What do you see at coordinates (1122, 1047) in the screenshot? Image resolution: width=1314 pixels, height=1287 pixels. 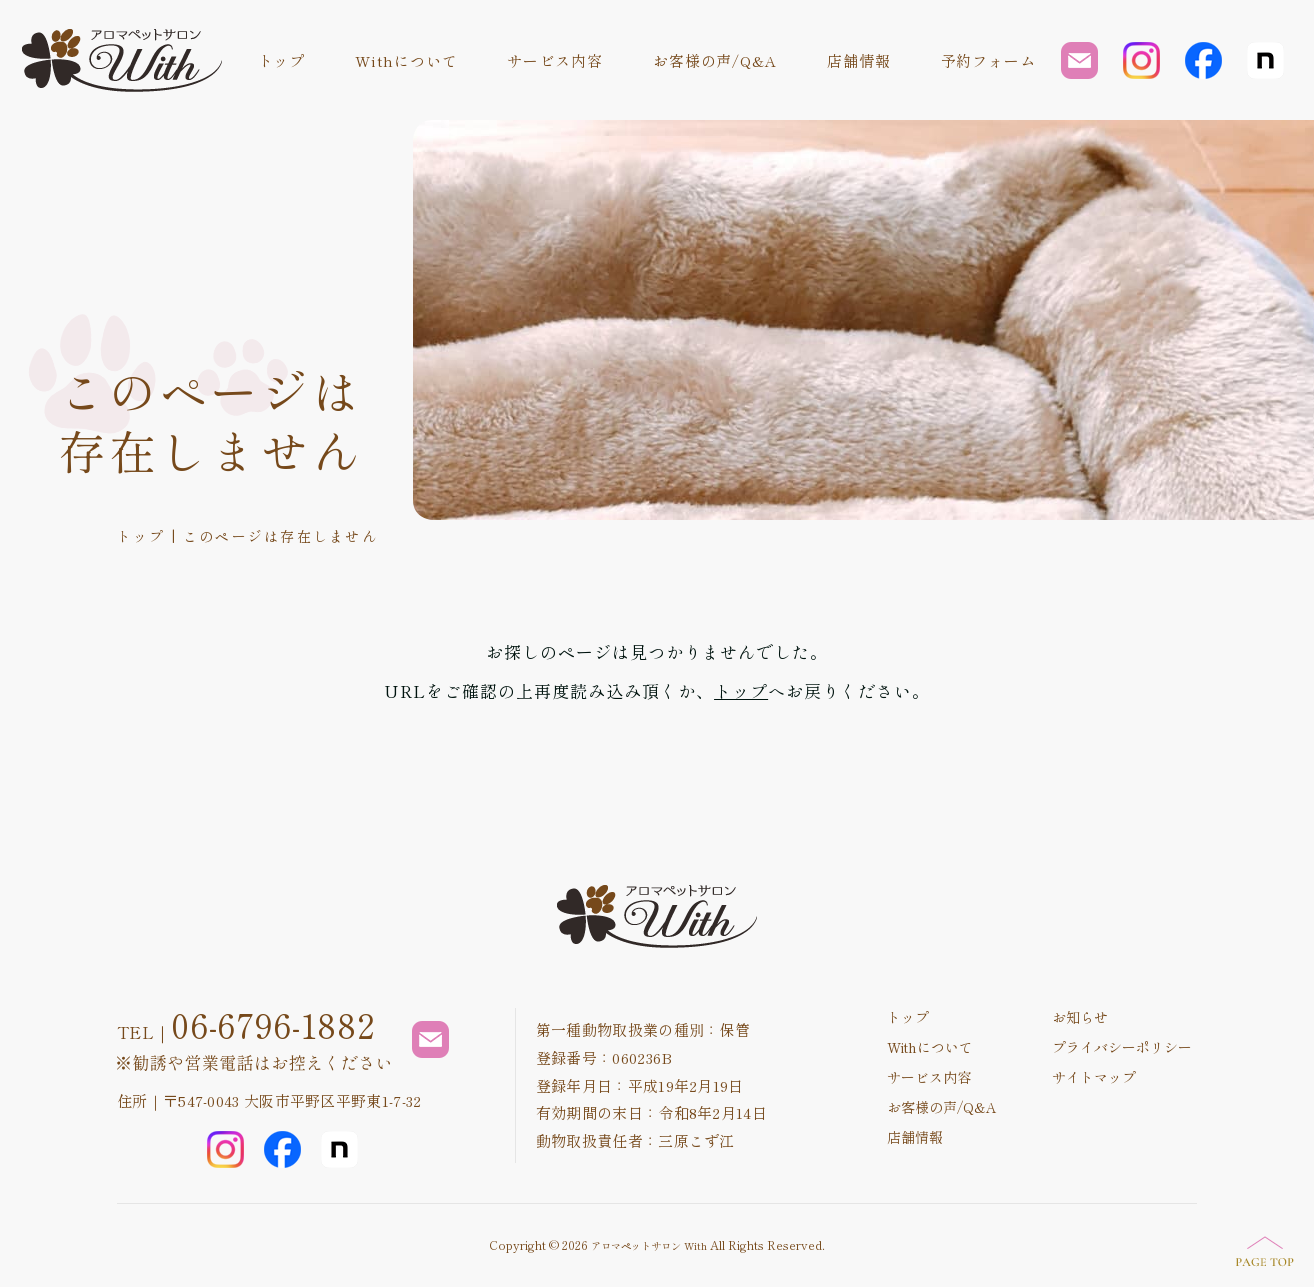 I see `プライバシーポリシー` at bounding box center [1122, 1047].